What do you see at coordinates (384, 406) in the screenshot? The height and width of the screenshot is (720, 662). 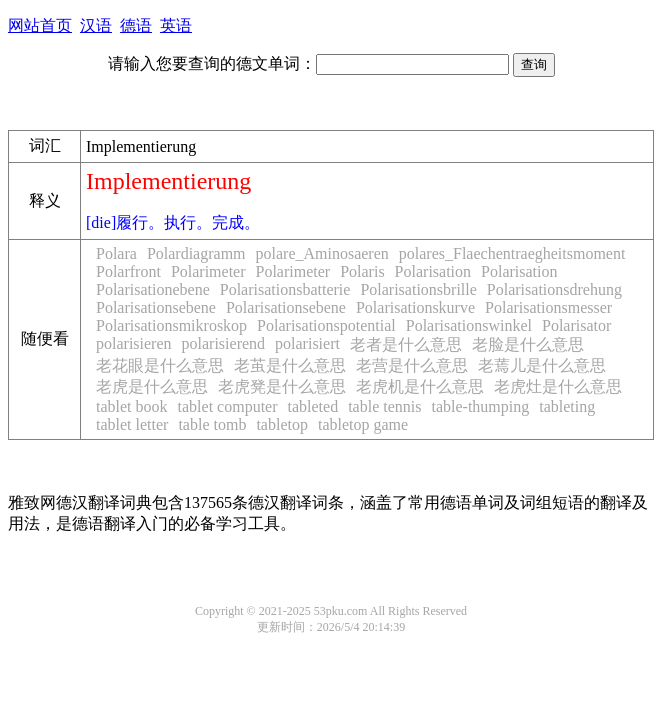 I see `table tennis` at bounding box center [384, 406].